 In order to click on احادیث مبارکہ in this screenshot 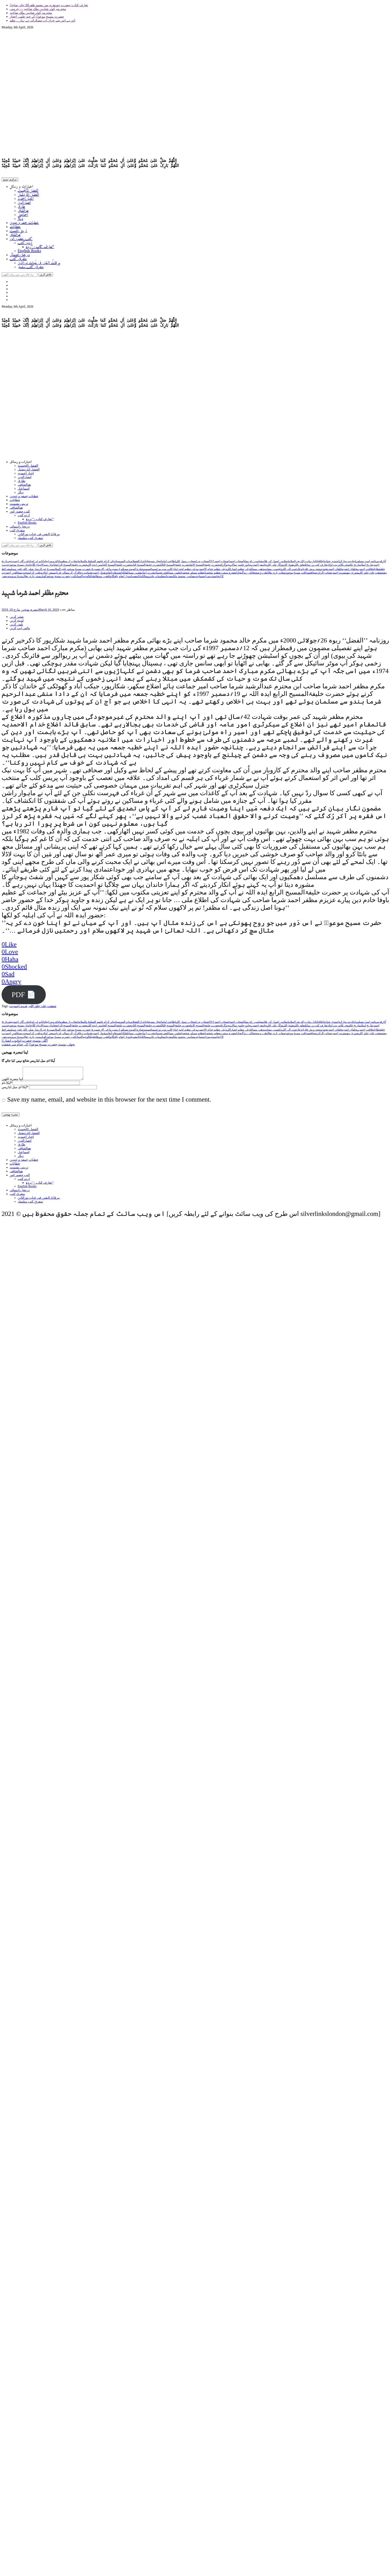, I will do `click(347, 562)`.